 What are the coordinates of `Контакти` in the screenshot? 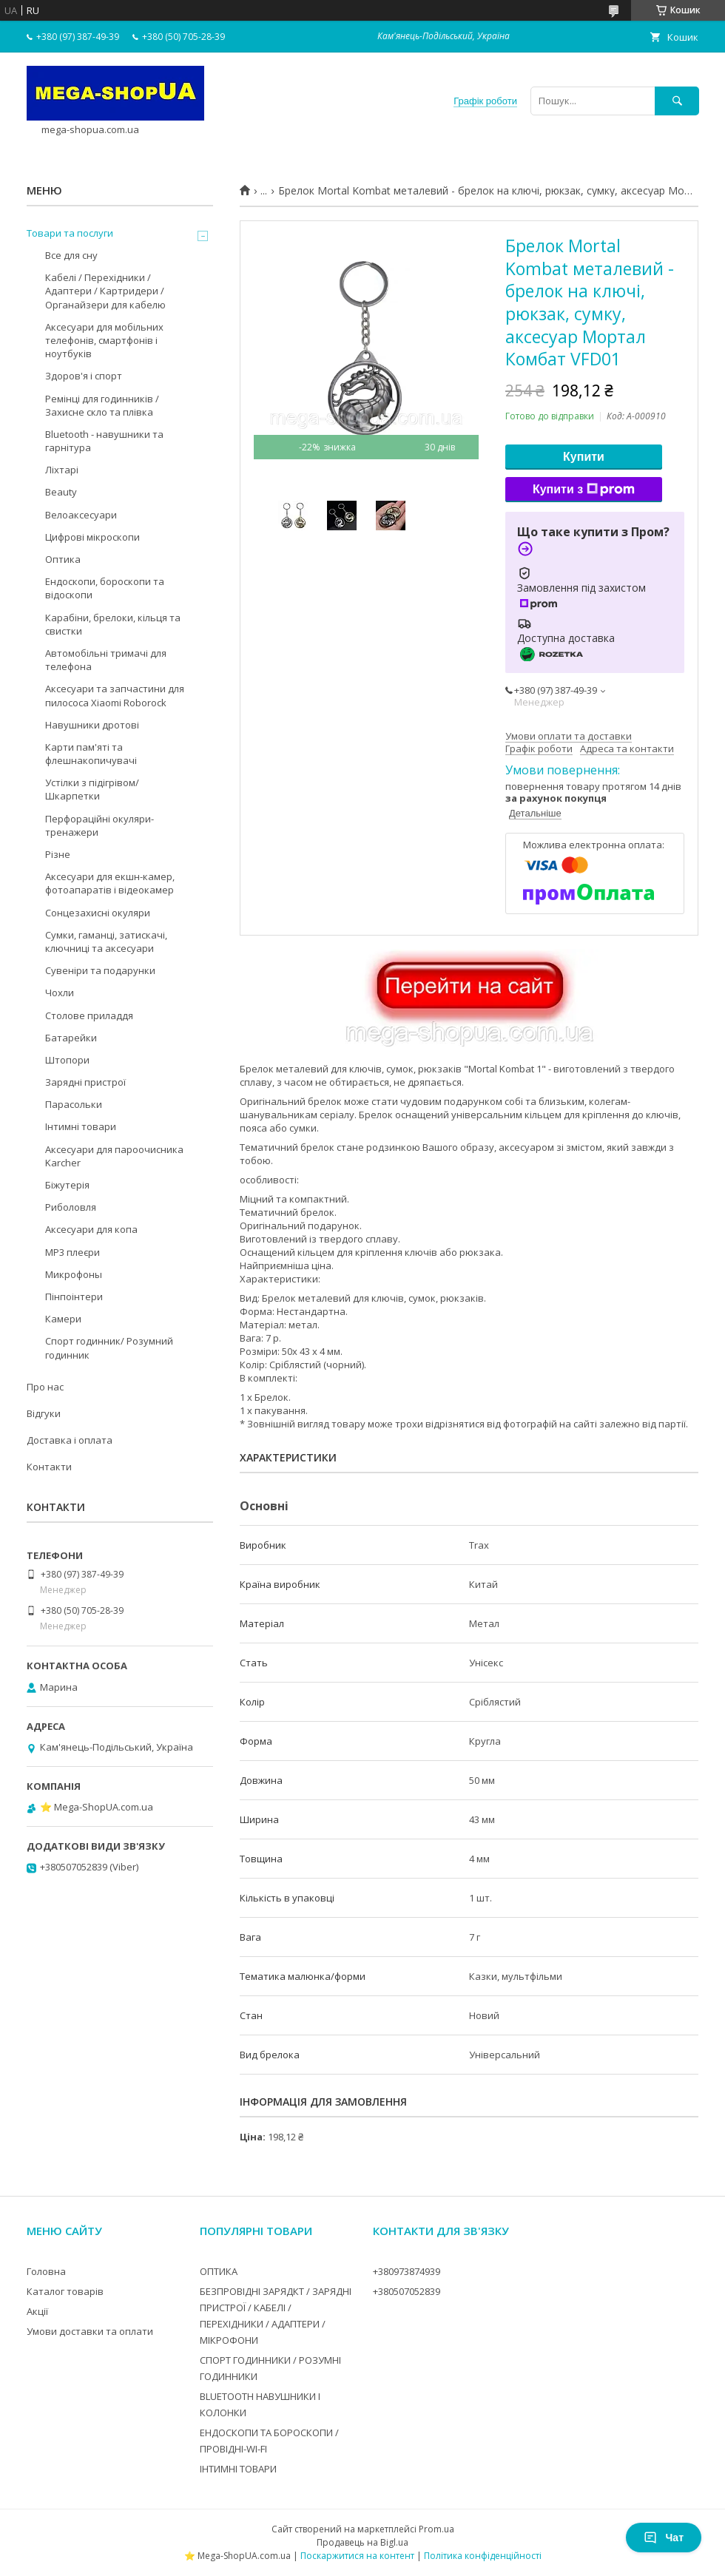 It's located at (49, 1466).